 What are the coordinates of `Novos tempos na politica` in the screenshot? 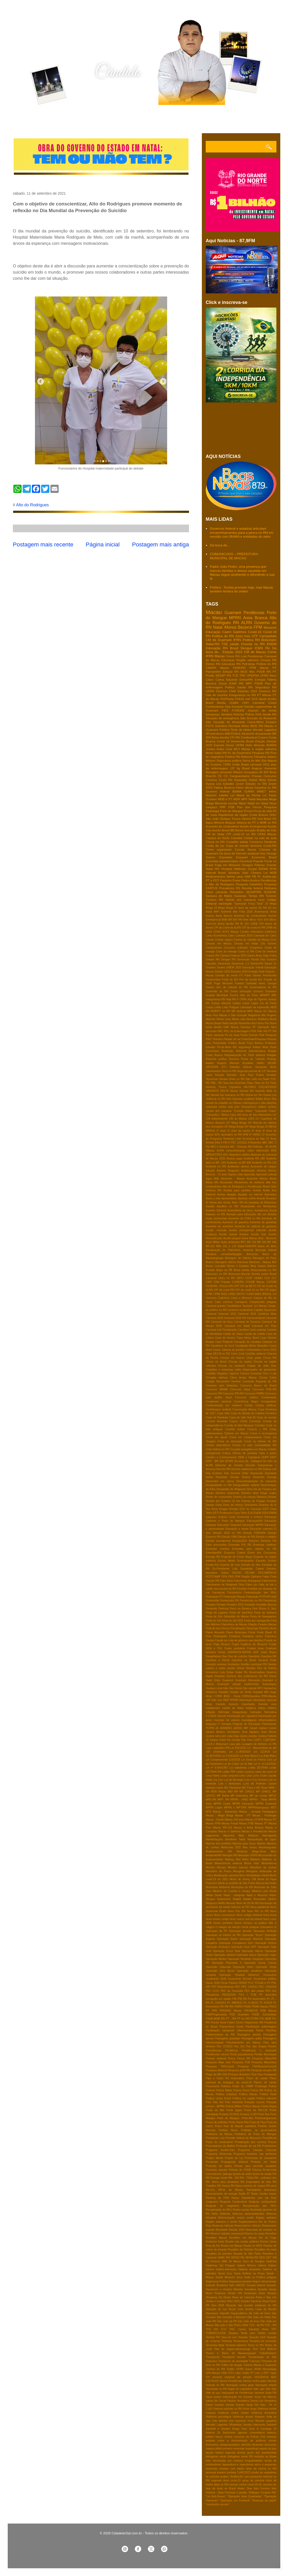 It's located at (250, 1923).